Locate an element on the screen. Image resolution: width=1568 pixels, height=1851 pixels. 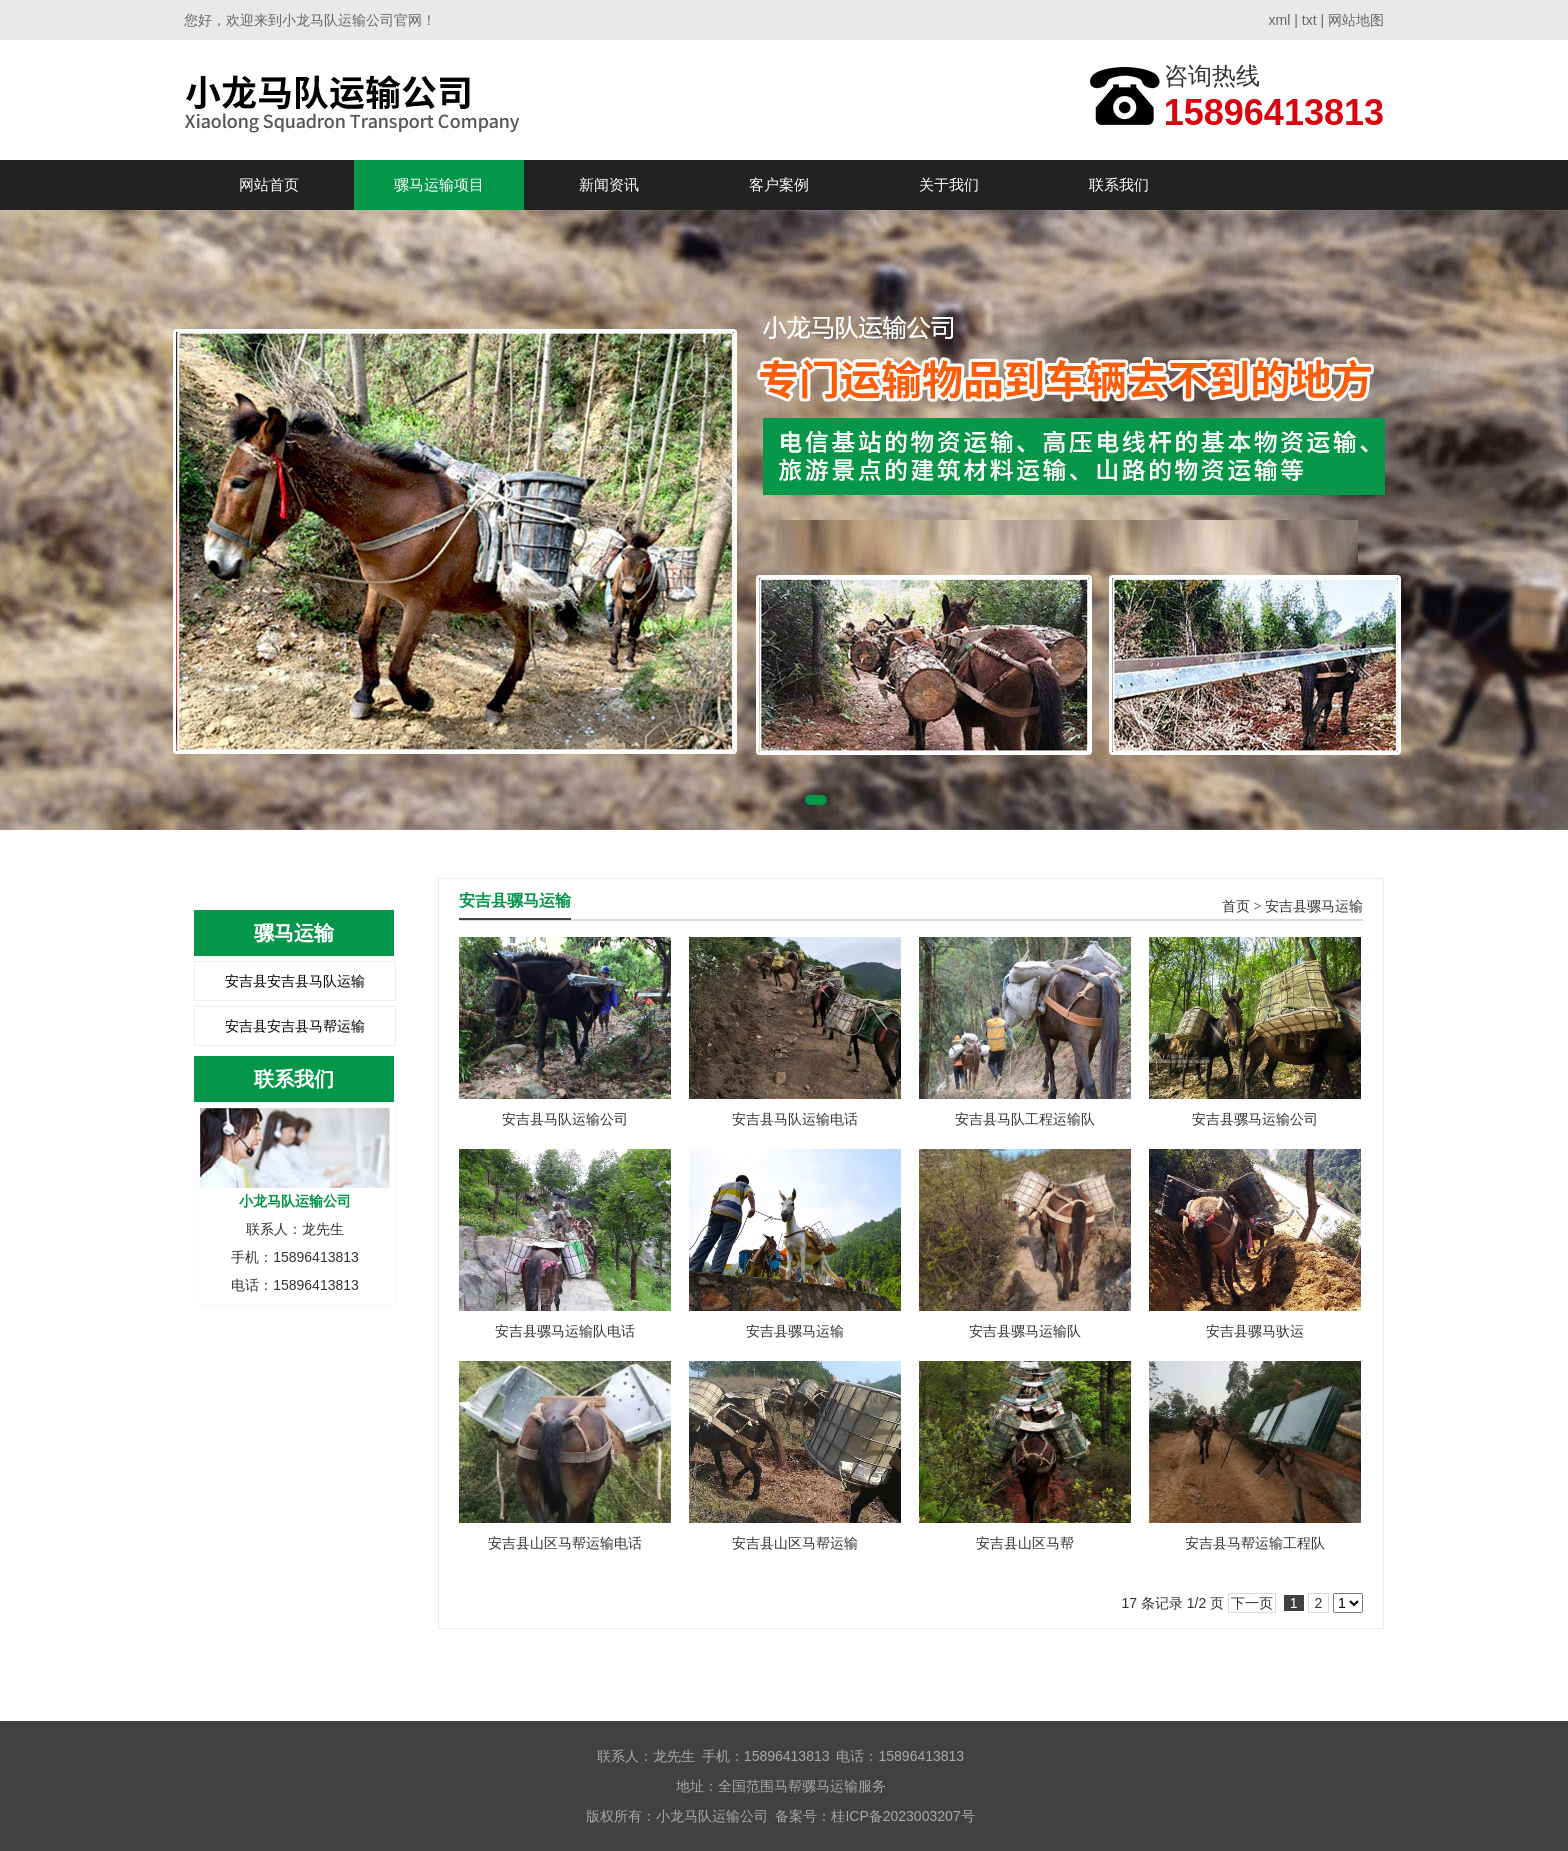
新闻资讯 is located at coordinates (609, 184).